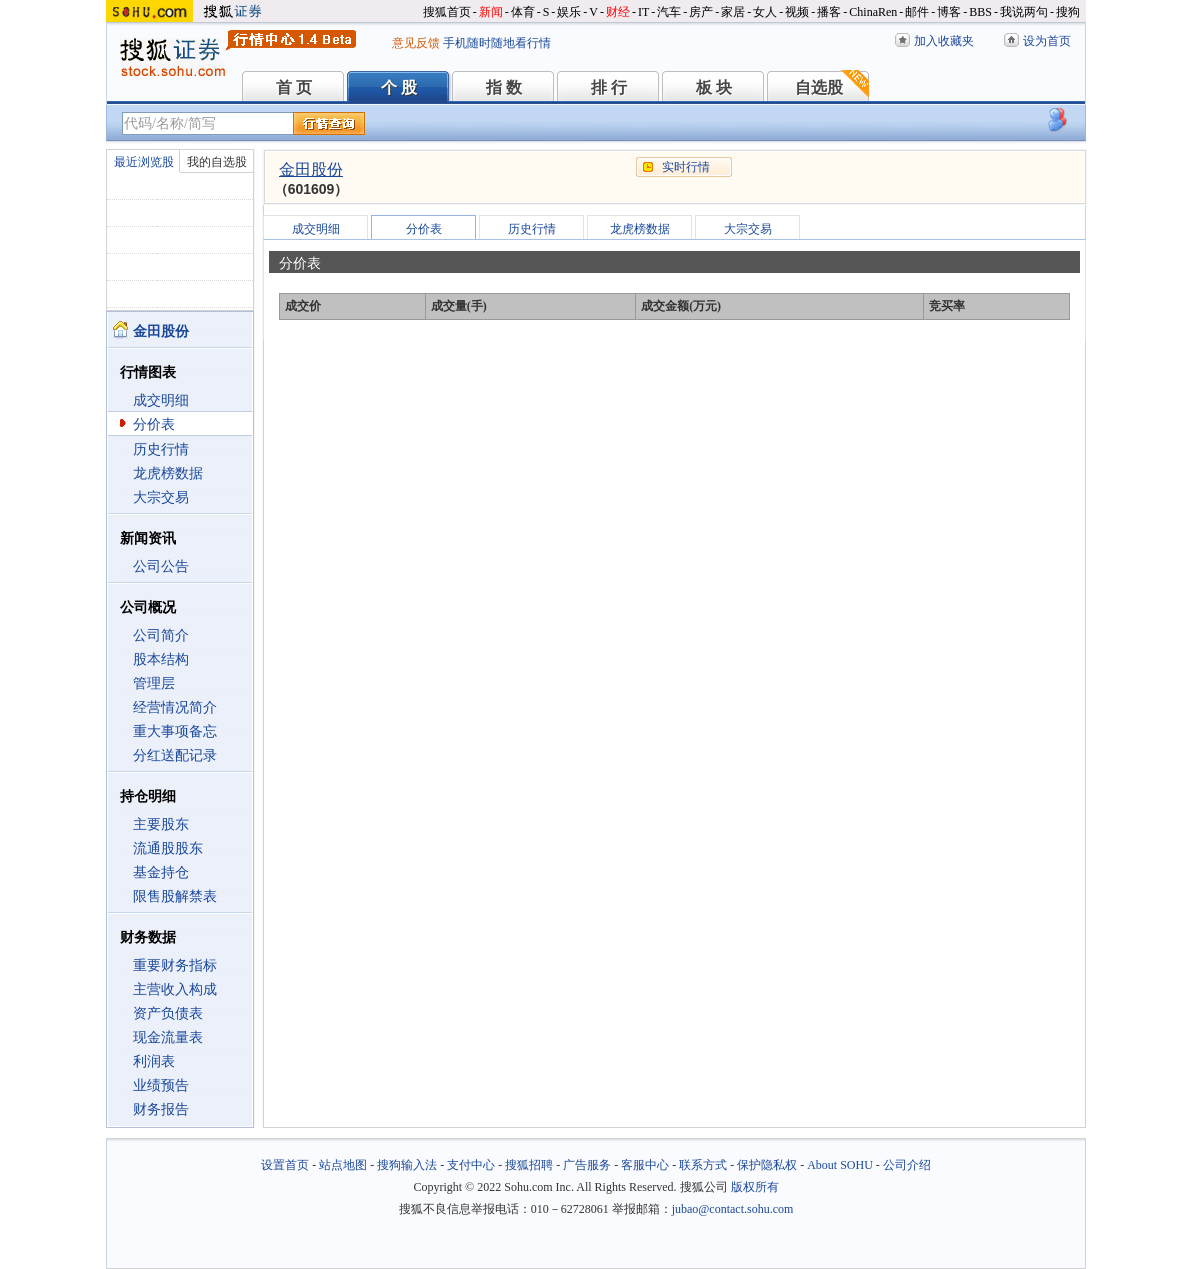 This screenshot has width=1192, height=1269. Describe the element at coordinates (669, 12) in the screenshot. I see `汽车` at that location.